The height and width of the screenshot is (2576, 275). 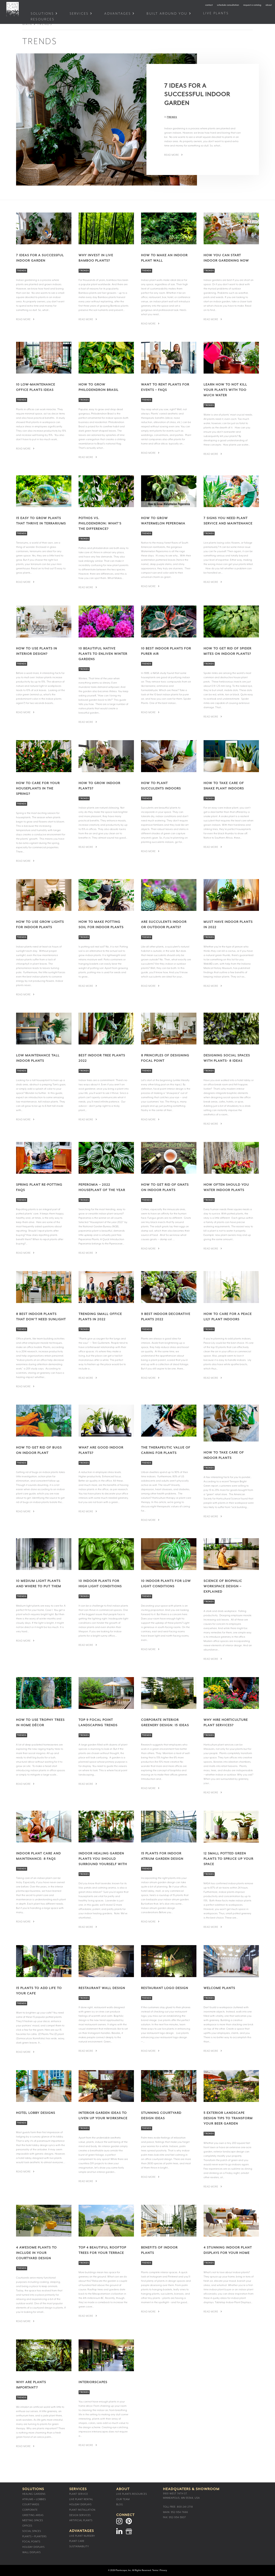 I want to click on Indoor Healing Garden Plants You Should Surround Yourself With, so click(x=103, y=1859).